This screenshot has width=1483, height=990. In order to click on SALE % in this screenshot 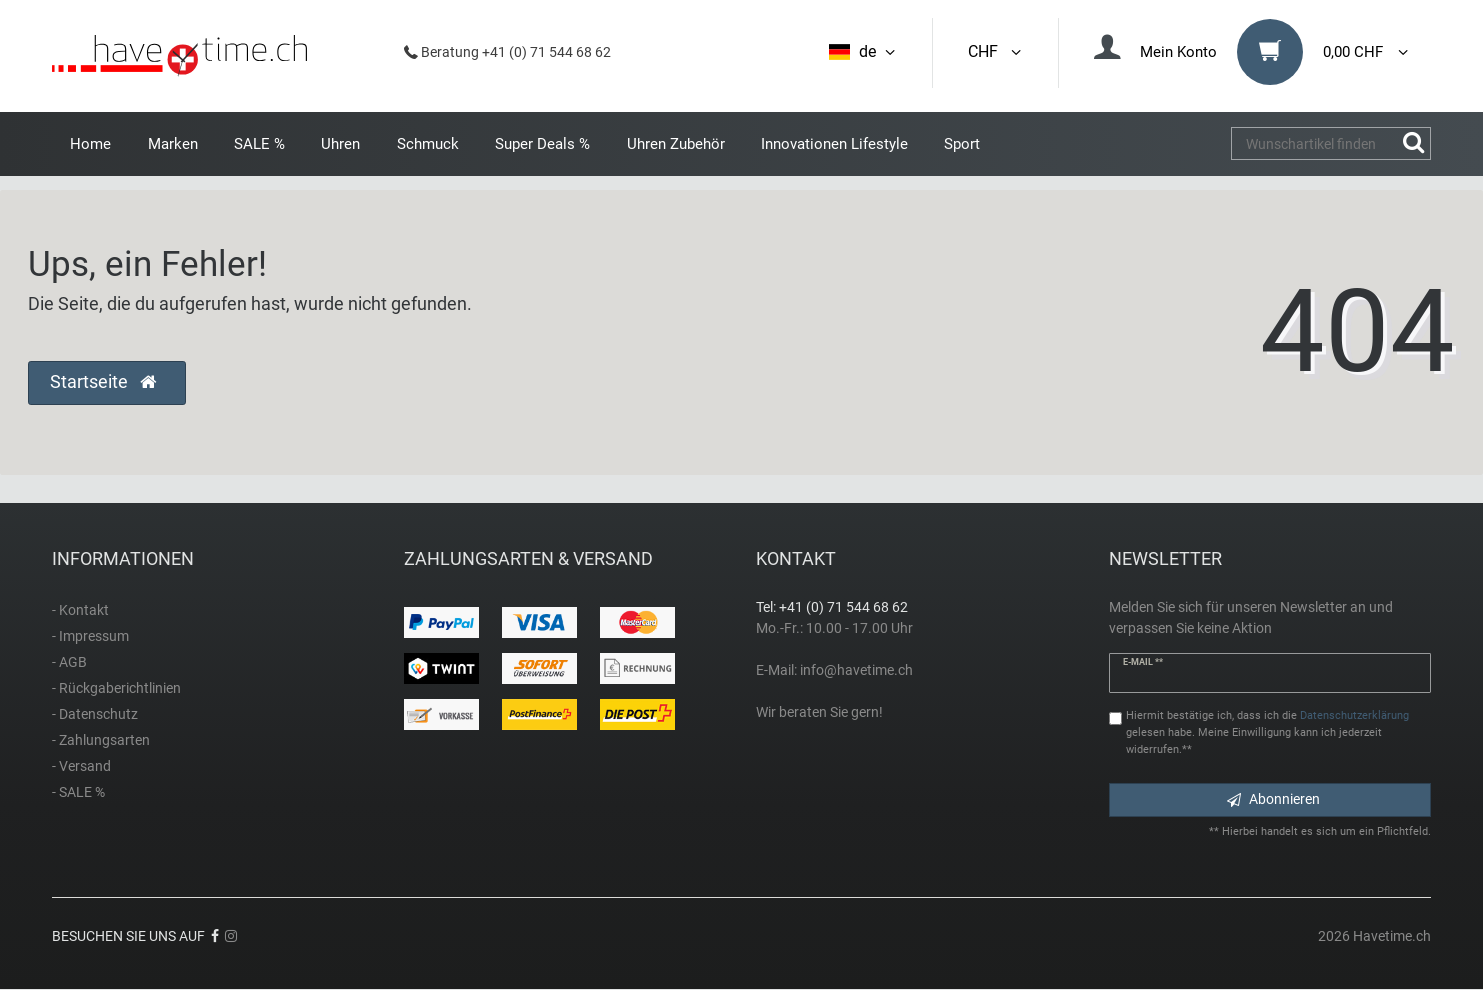, I will do `click(259, 144)`.